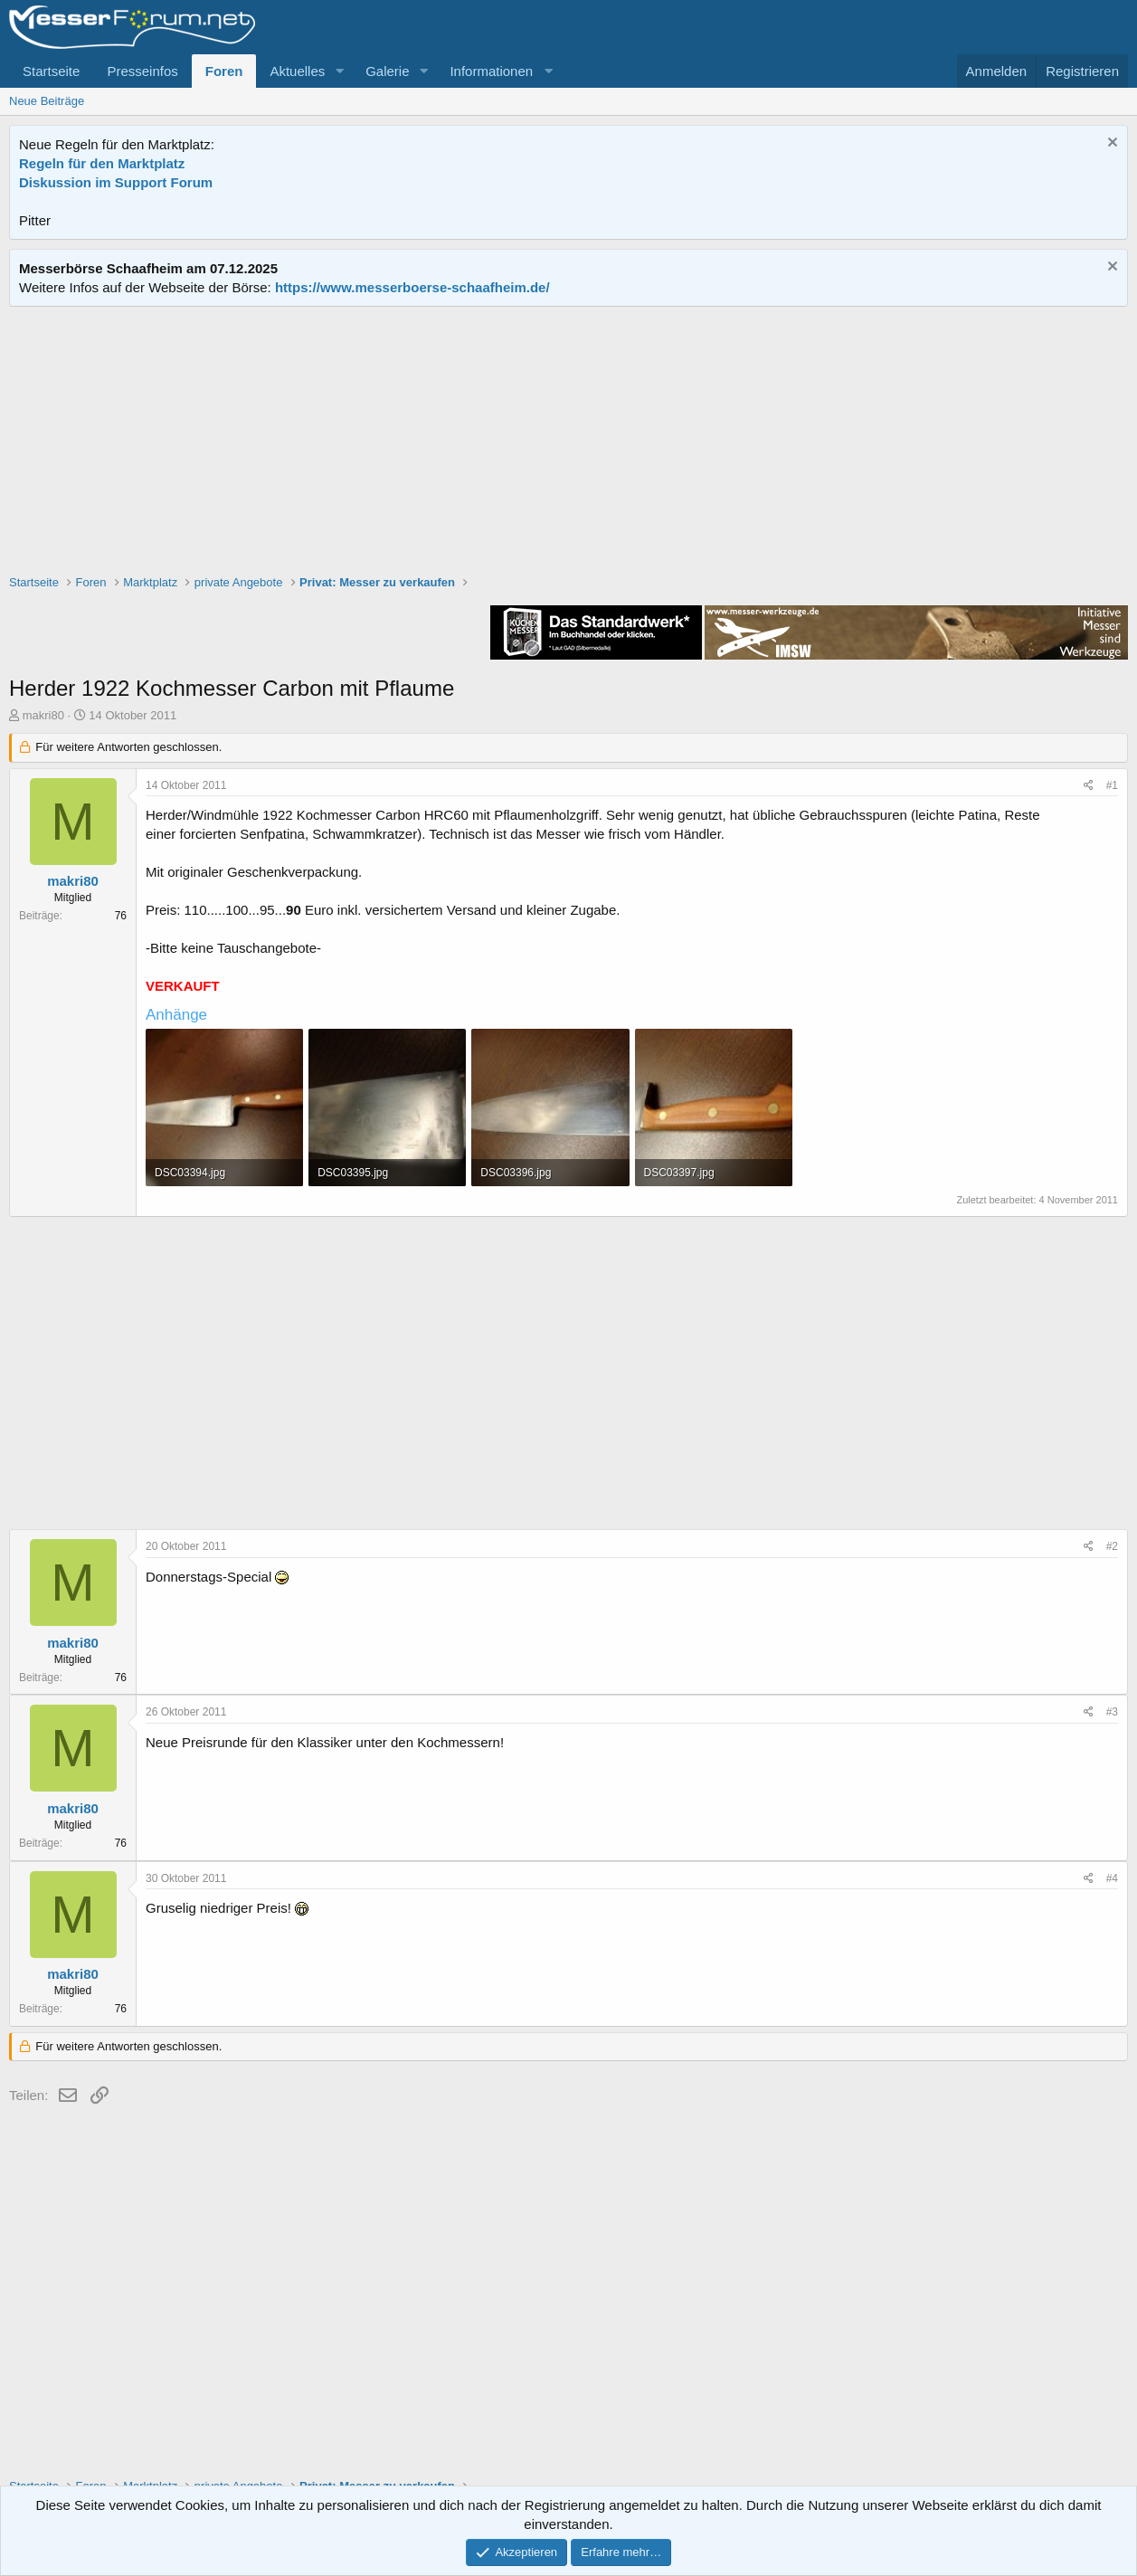 This screenshot has width=1137, height=2576. What do you see at coordinates (142, 71) in the screenshot?
I see `Presseinfos` at bounding box center [142, 71].